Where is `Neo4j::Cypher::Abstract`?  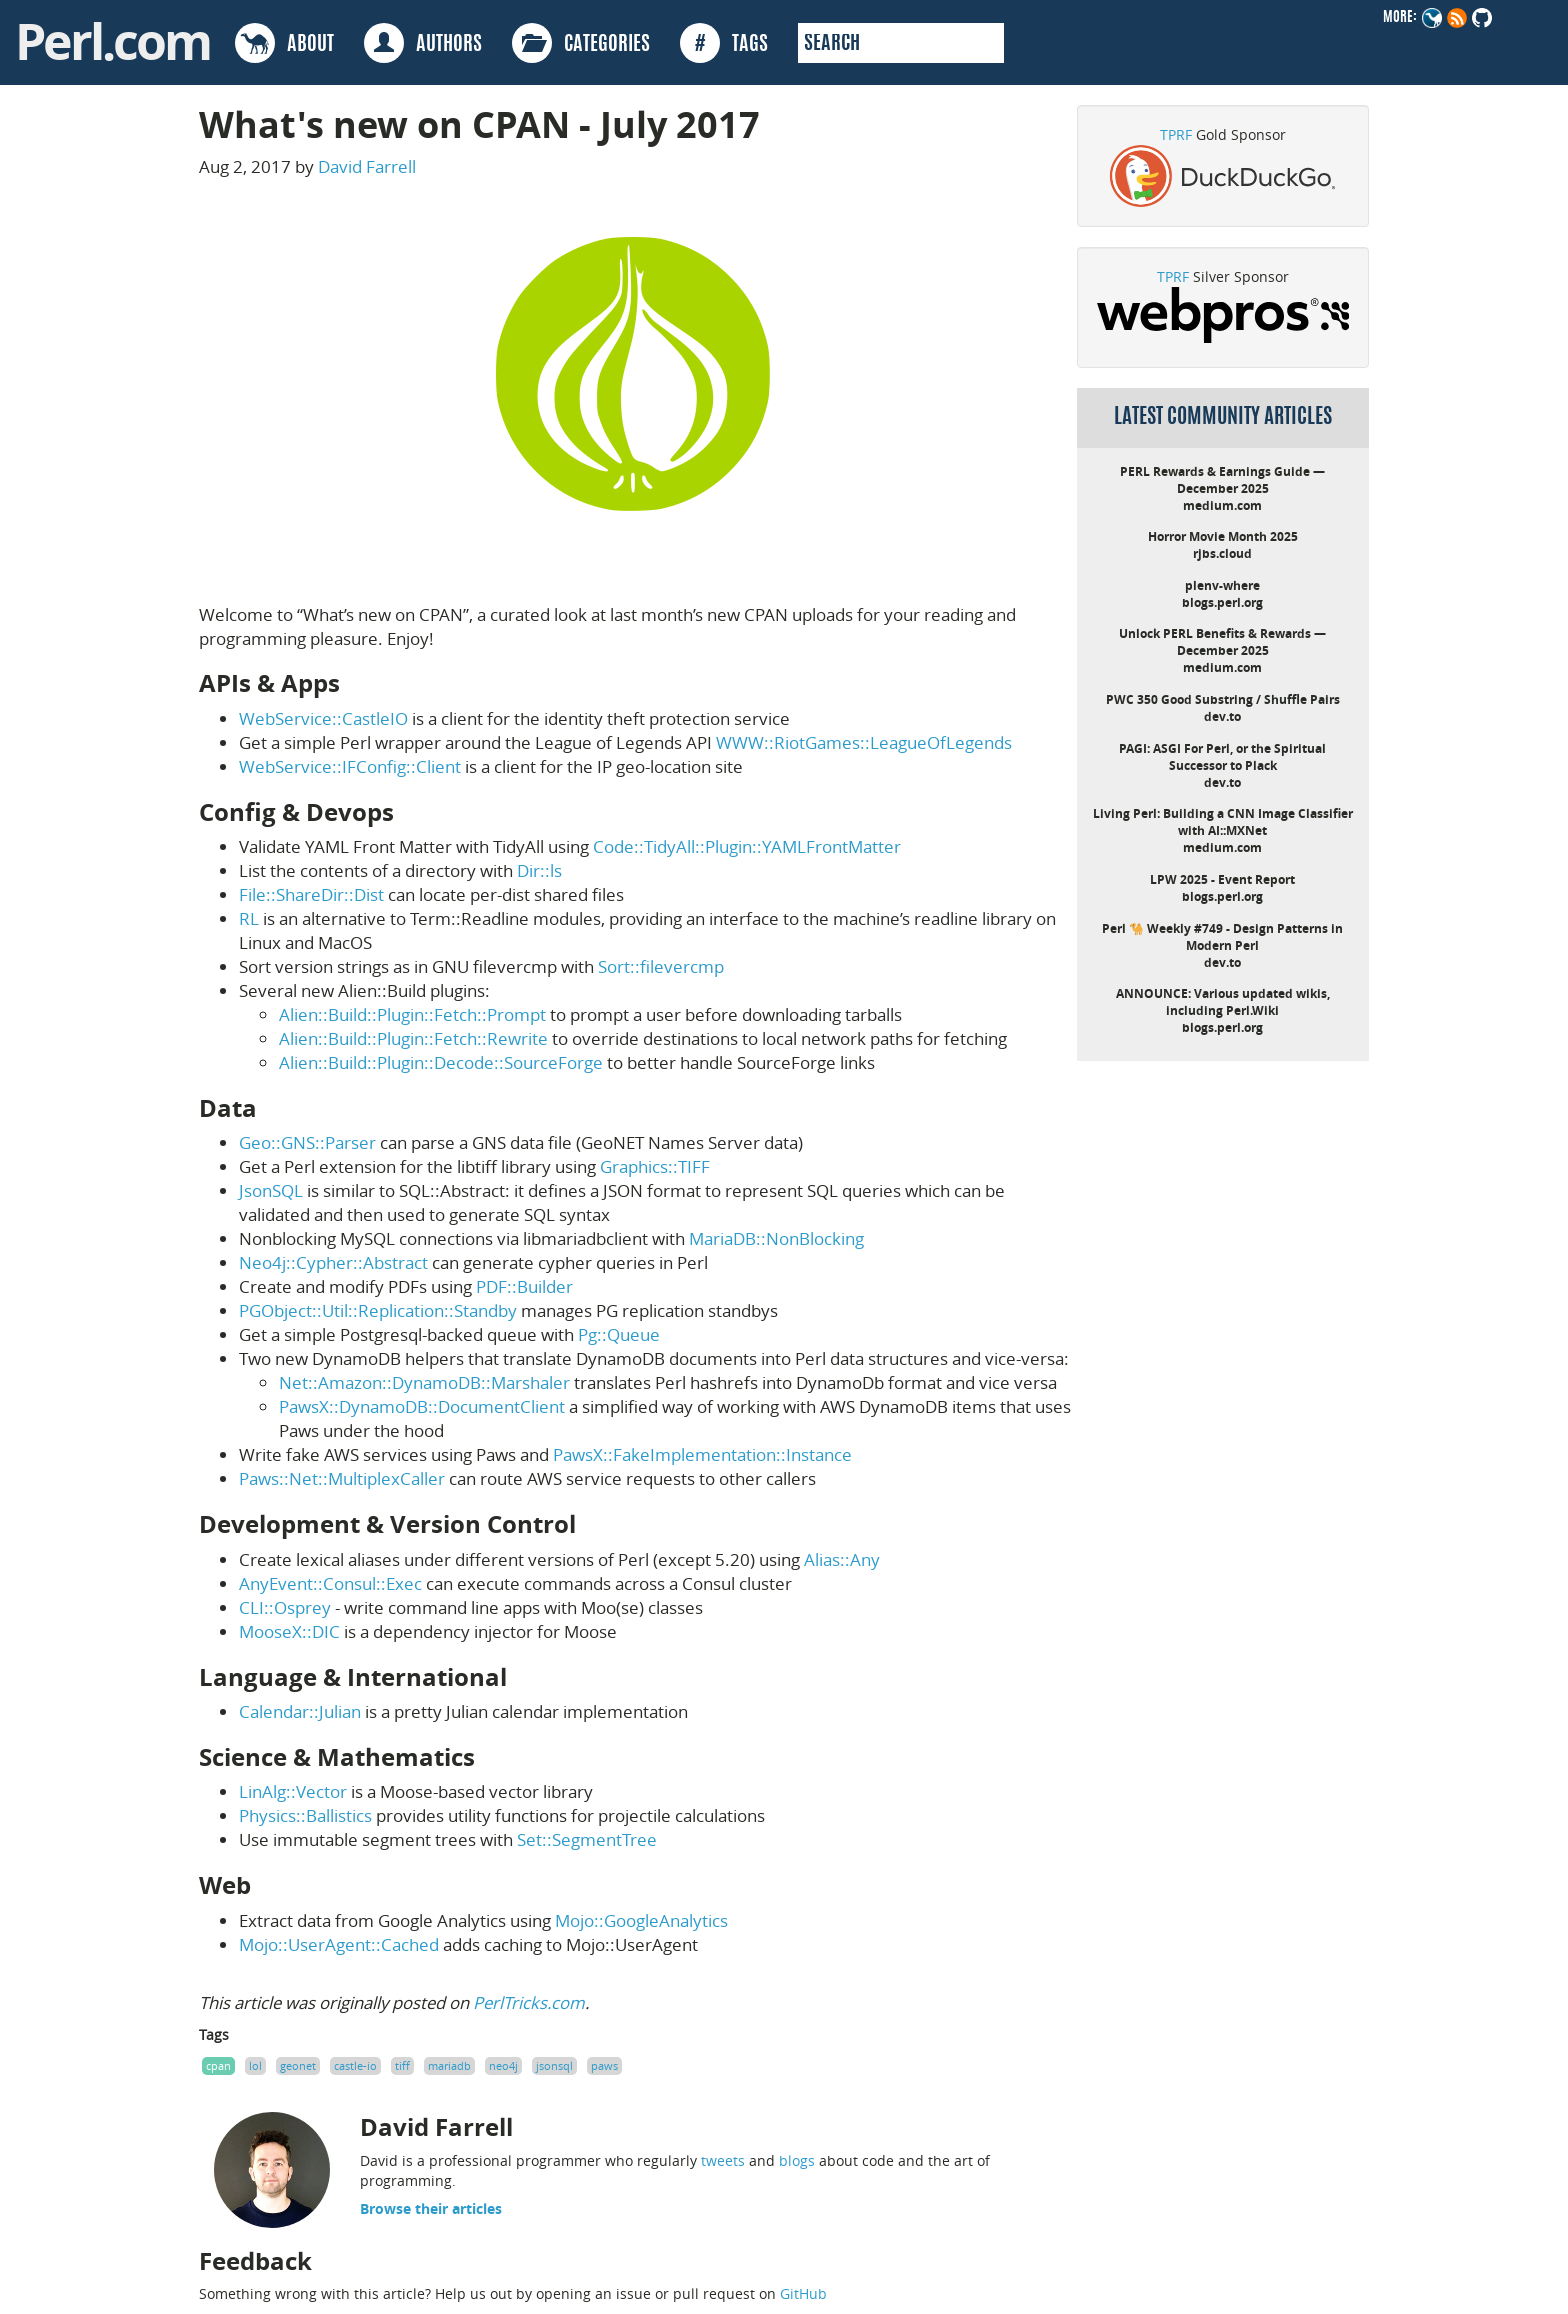 Neo4j::Cypher::Abstract is located at coordinates (333, 1262).